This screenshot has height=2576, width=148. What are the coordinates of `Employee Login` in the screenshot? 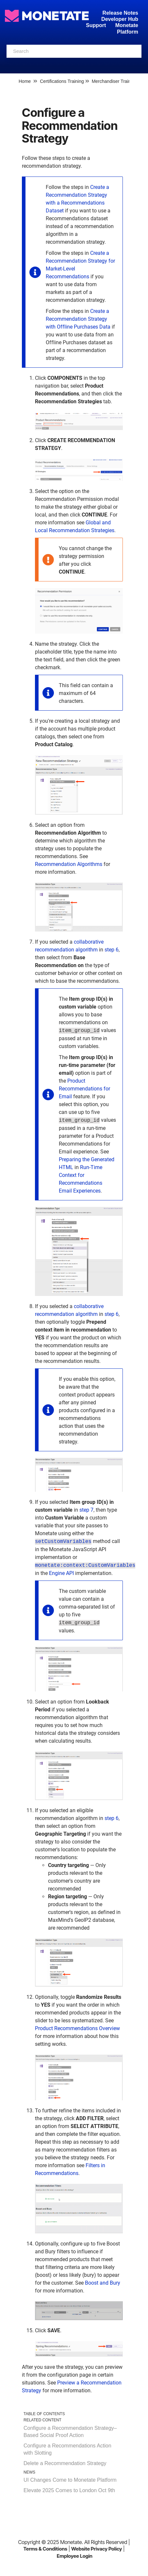 It's located at (74, 2556).